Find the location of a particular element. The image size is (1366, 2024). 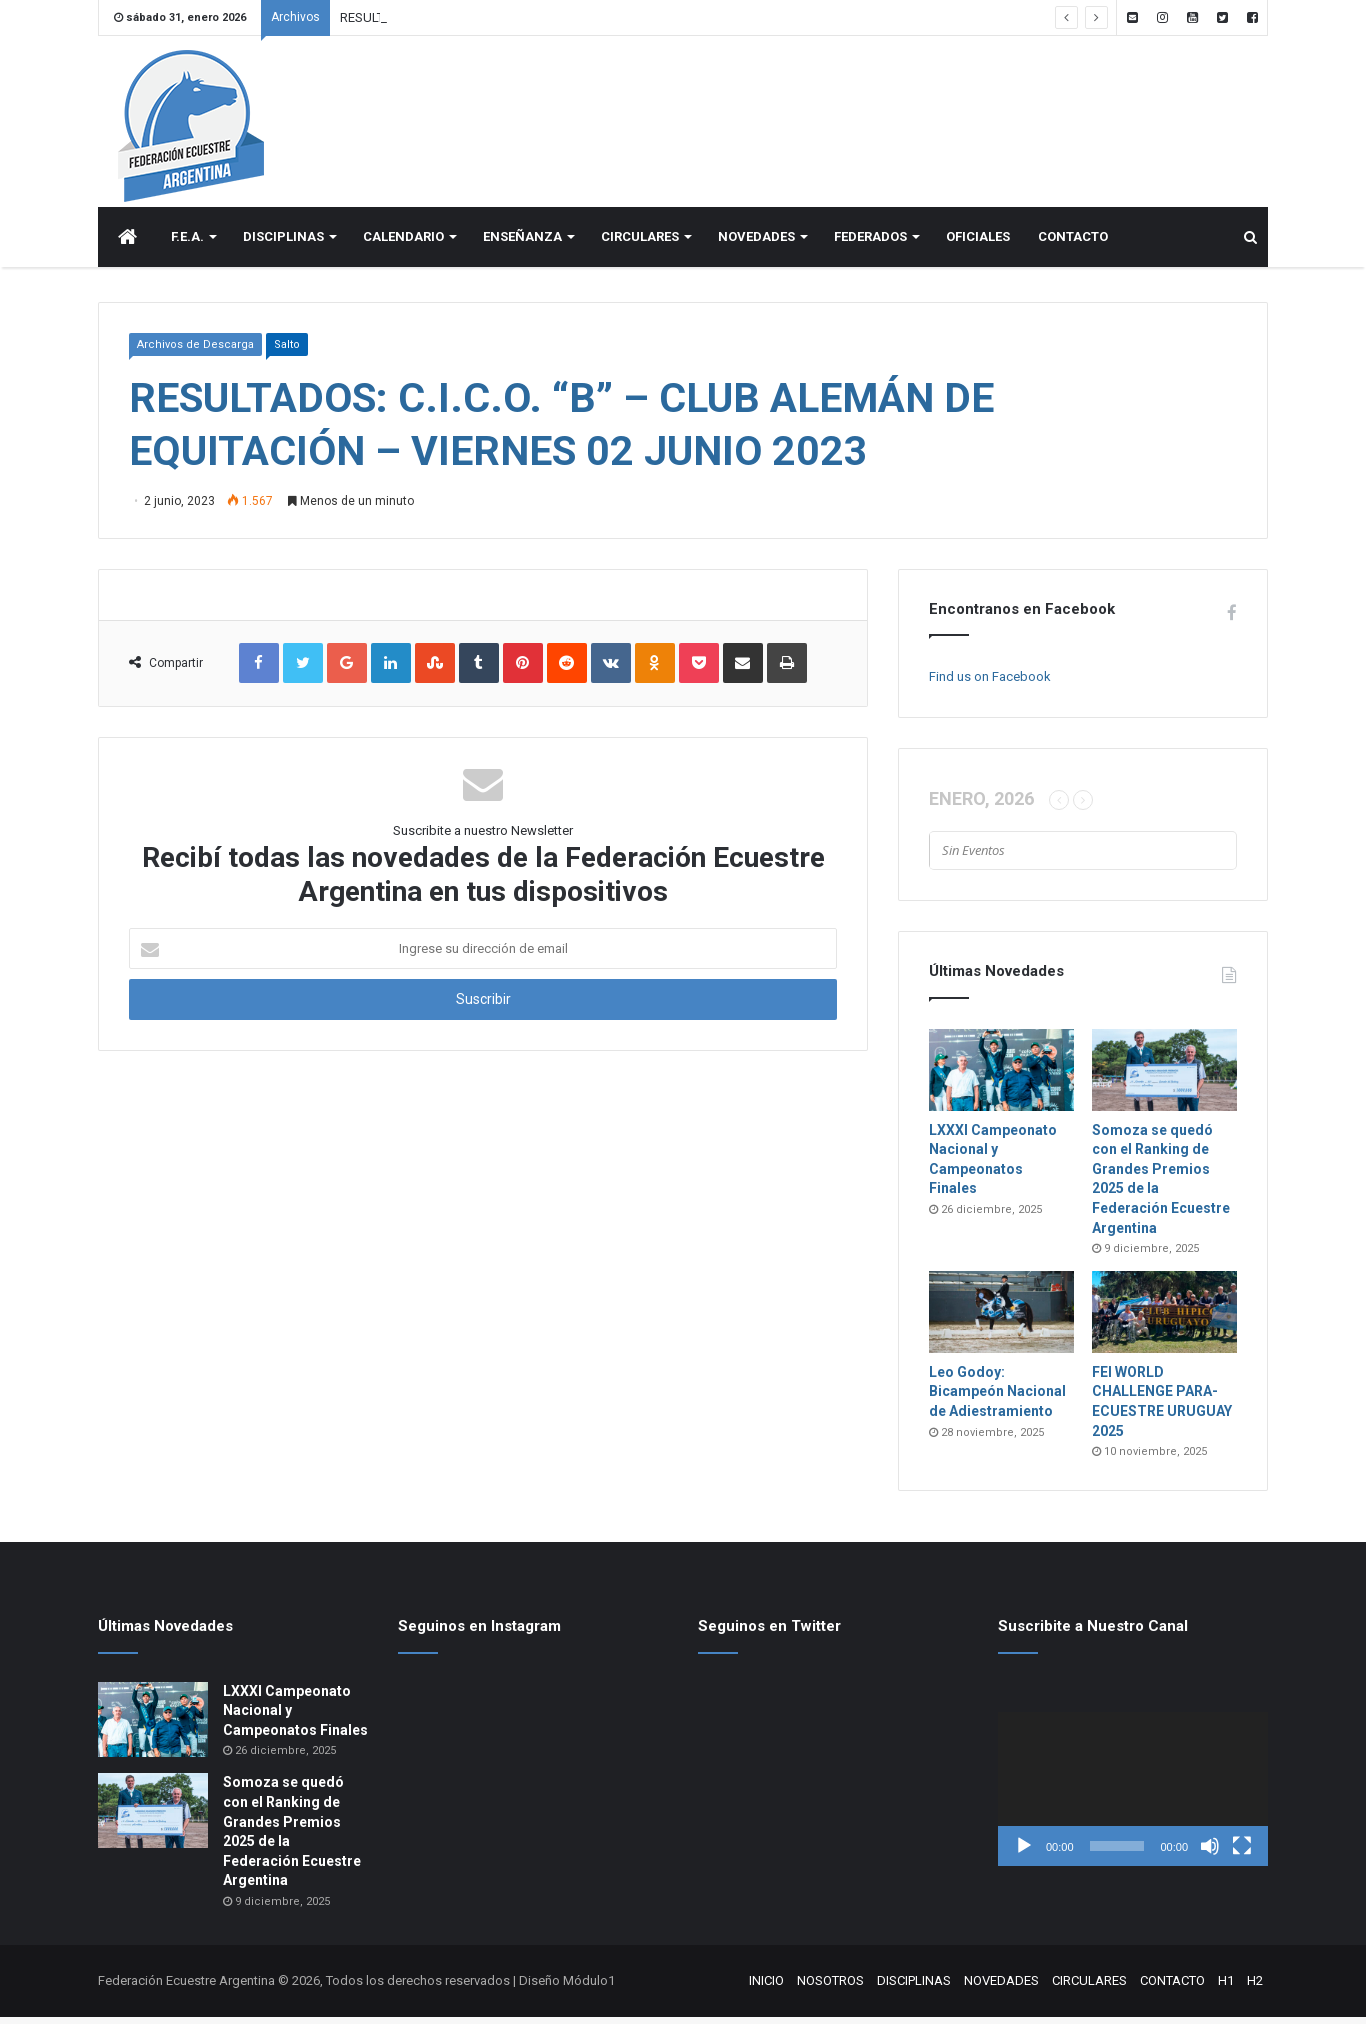

NOVEDADES is located at coordinates (756, 243).